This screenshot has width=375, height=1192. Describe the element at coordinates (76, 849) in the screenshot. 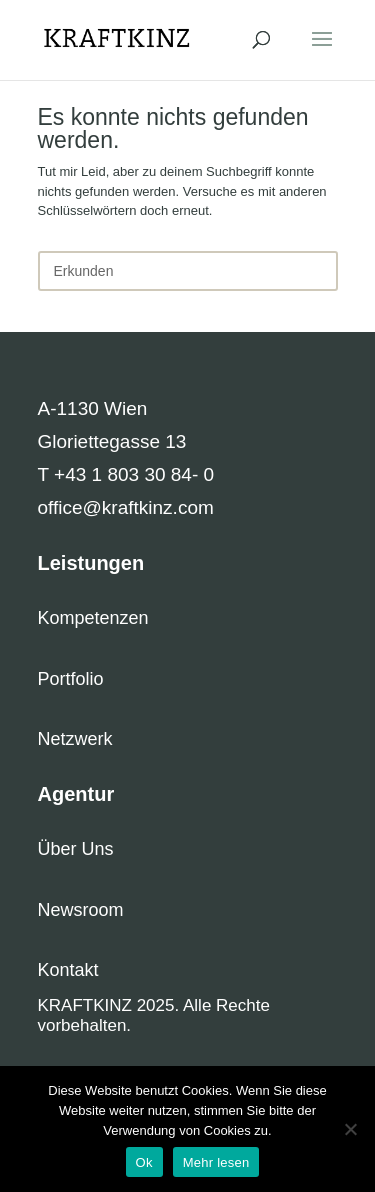

I see `Über Uns` at that location.